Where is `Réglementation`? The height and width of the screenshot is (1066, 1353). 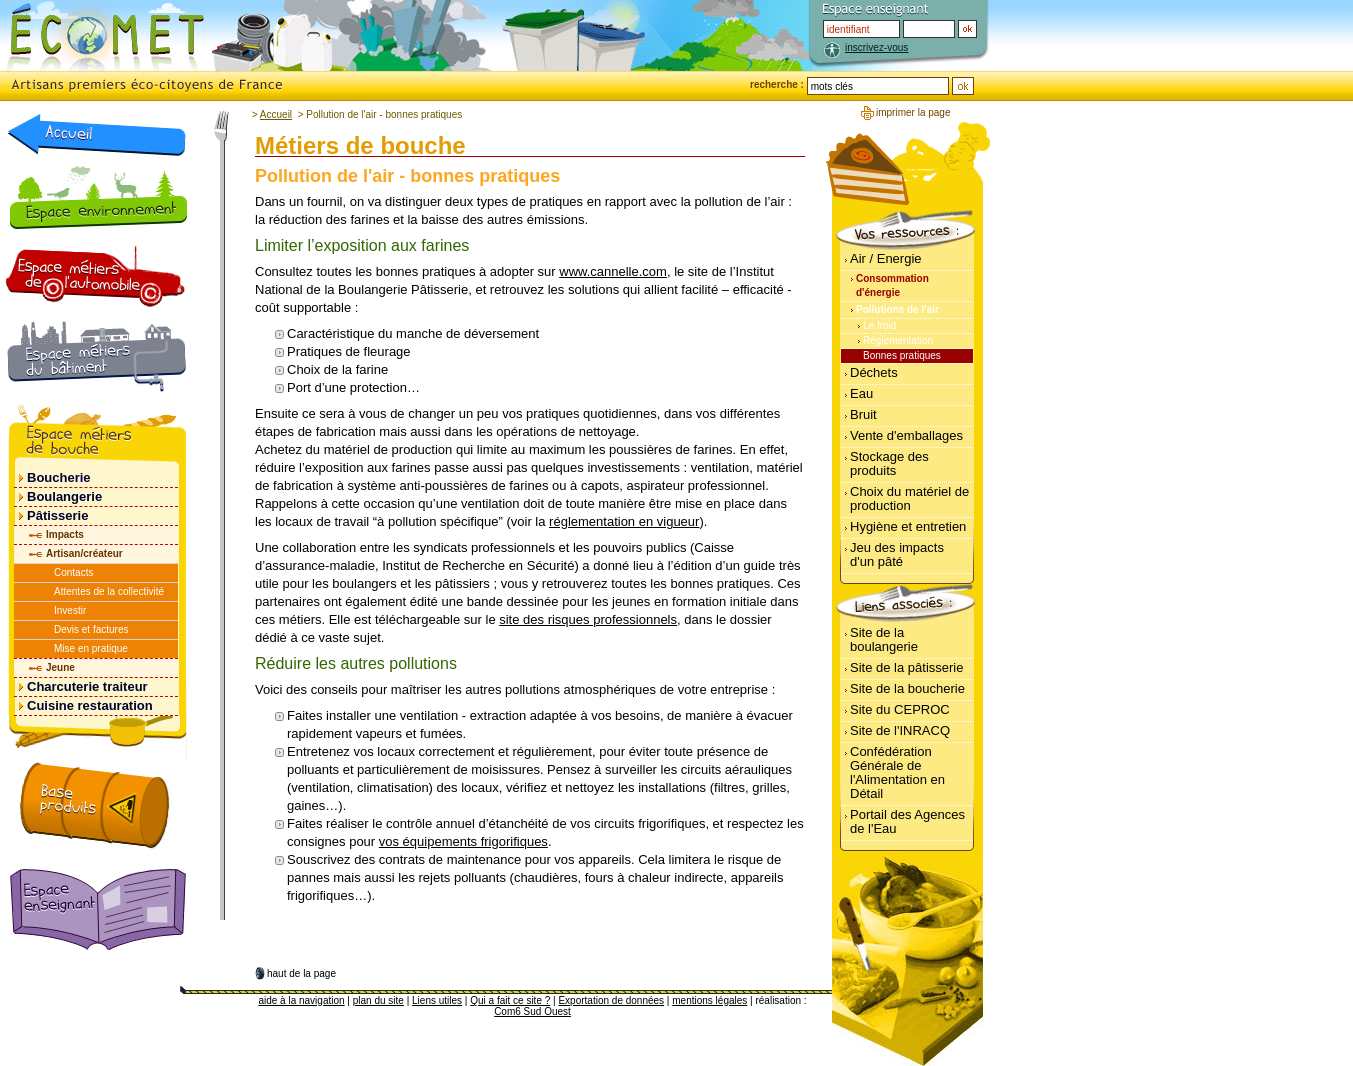
Réglementation is located at coordinates (898, 340).